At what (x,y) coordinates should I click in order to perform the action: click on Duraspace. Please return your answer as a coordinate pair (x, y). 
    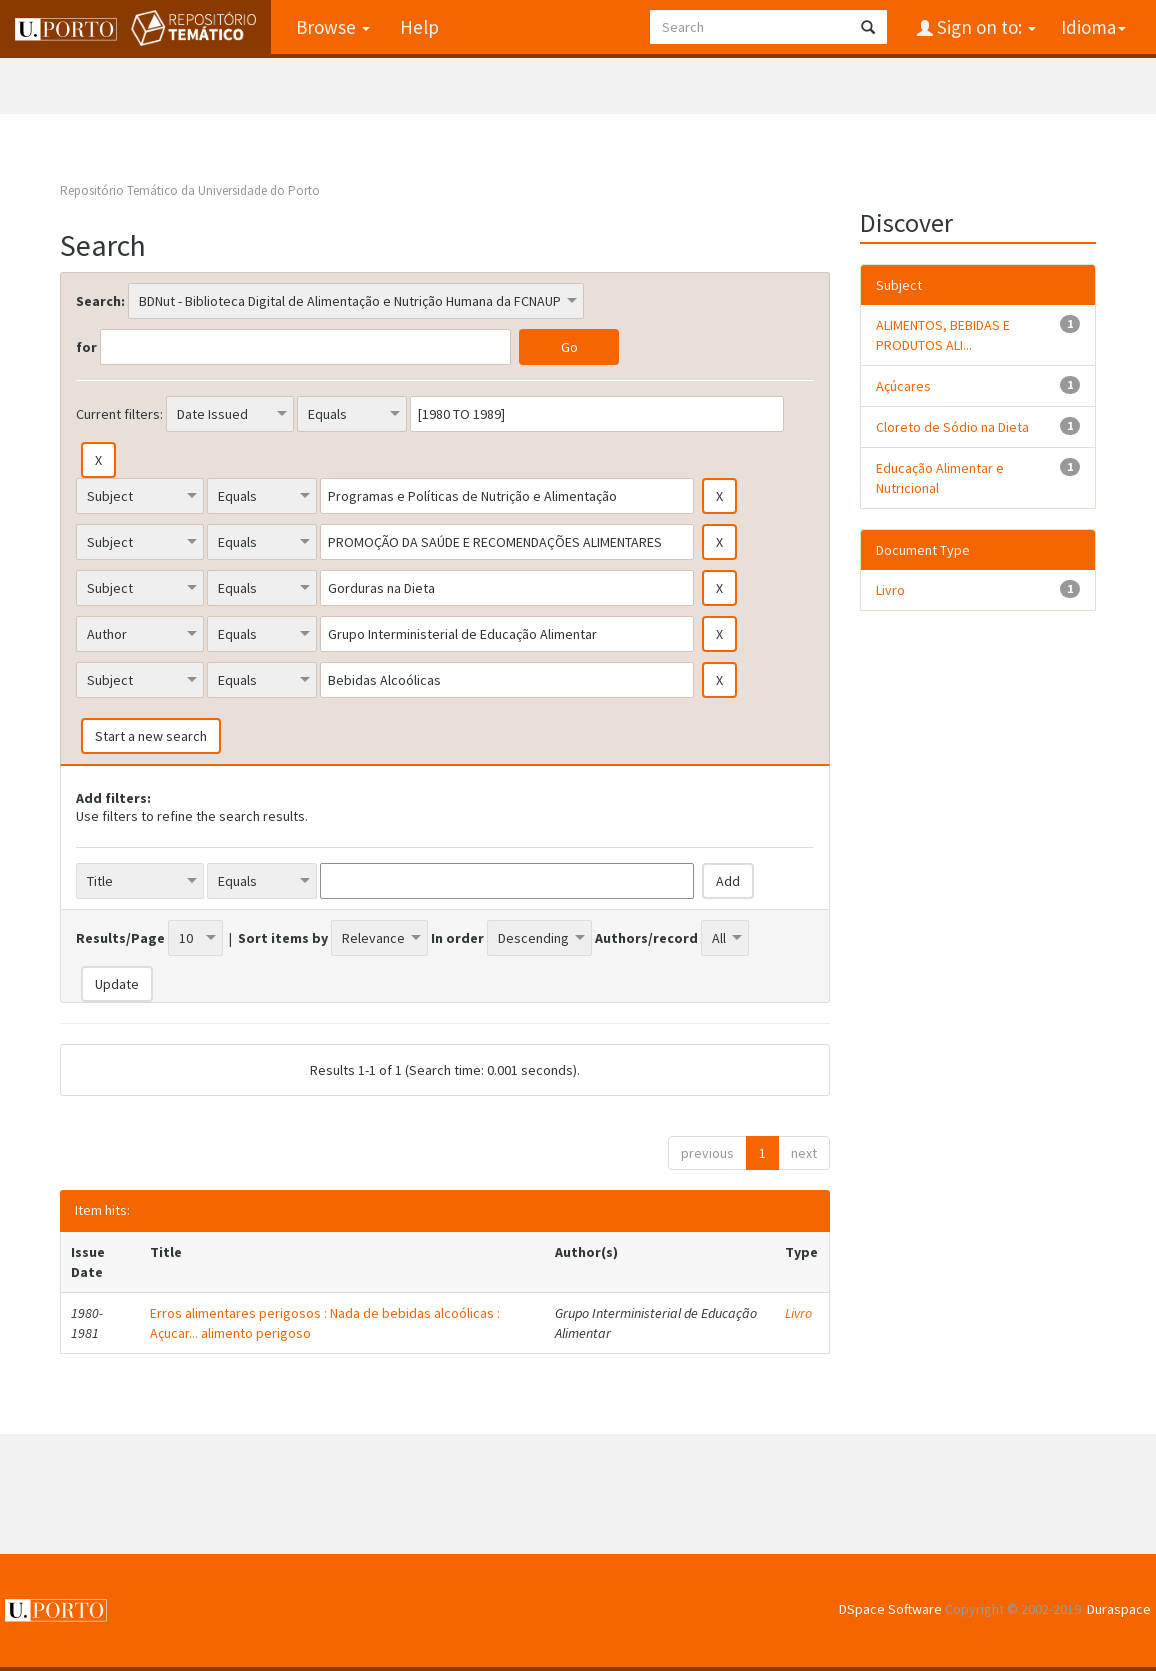
    Looking at the image, I should click on (1119, 1609).